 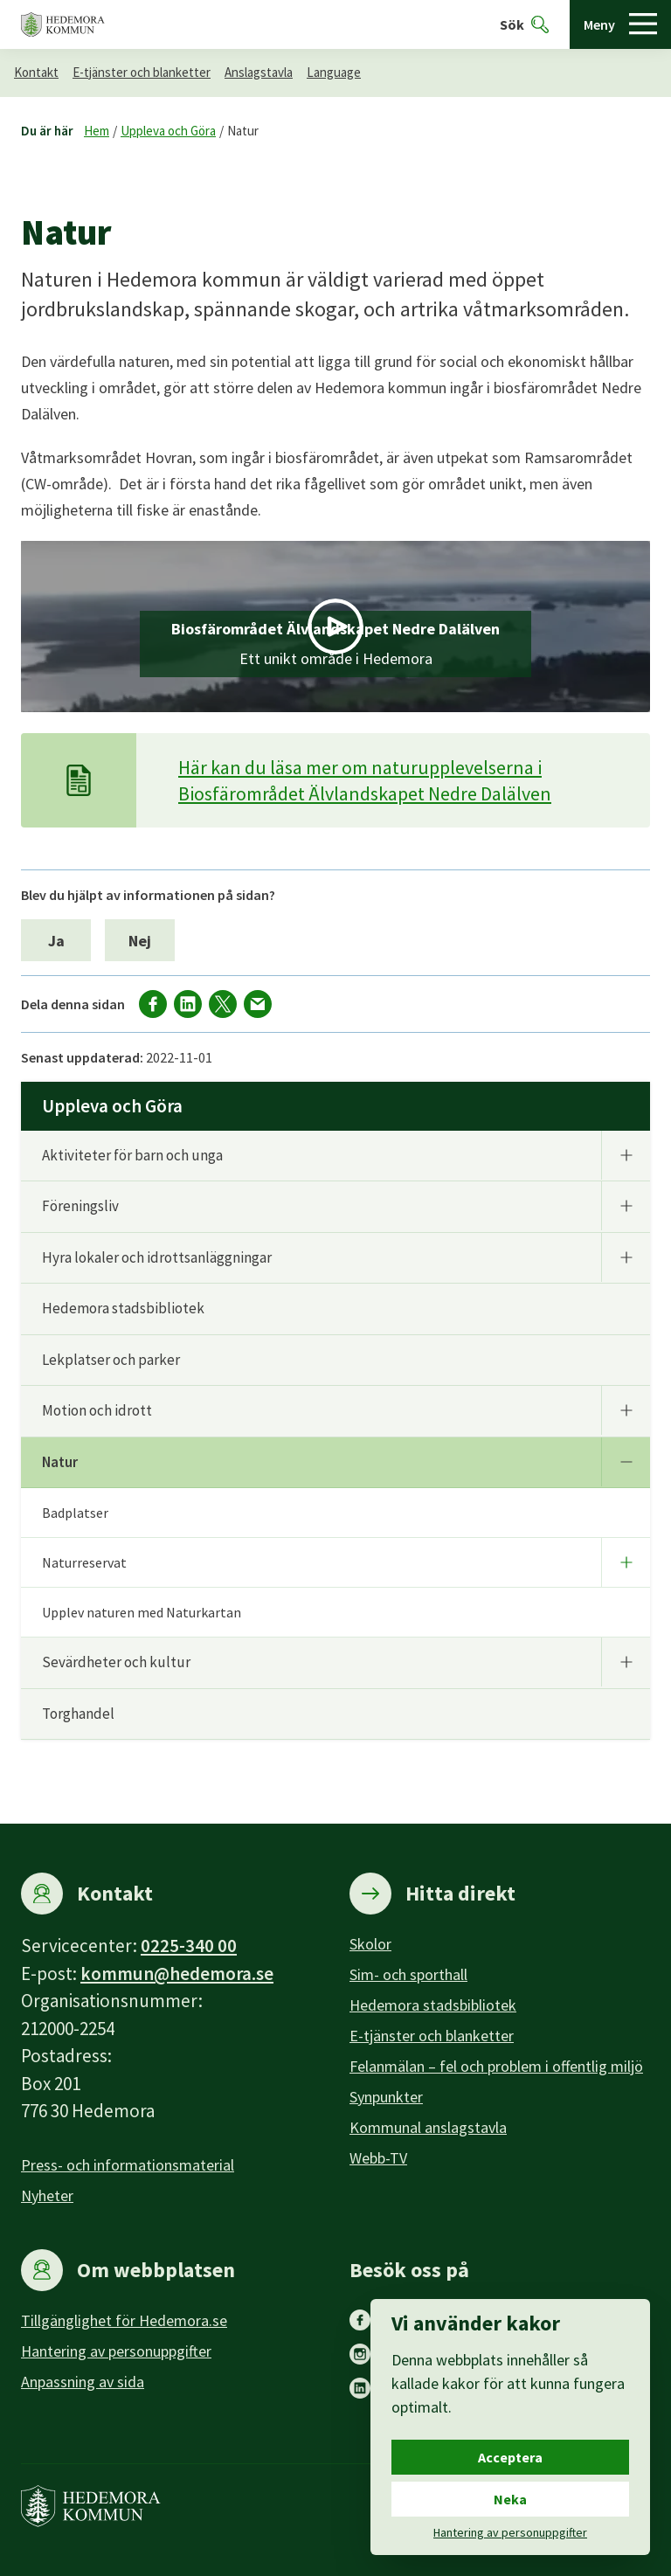 What do you see at coordinates (80, 1205) in the screenshot?
I see `Föreningsliv` at bounding box center [80, 1205].